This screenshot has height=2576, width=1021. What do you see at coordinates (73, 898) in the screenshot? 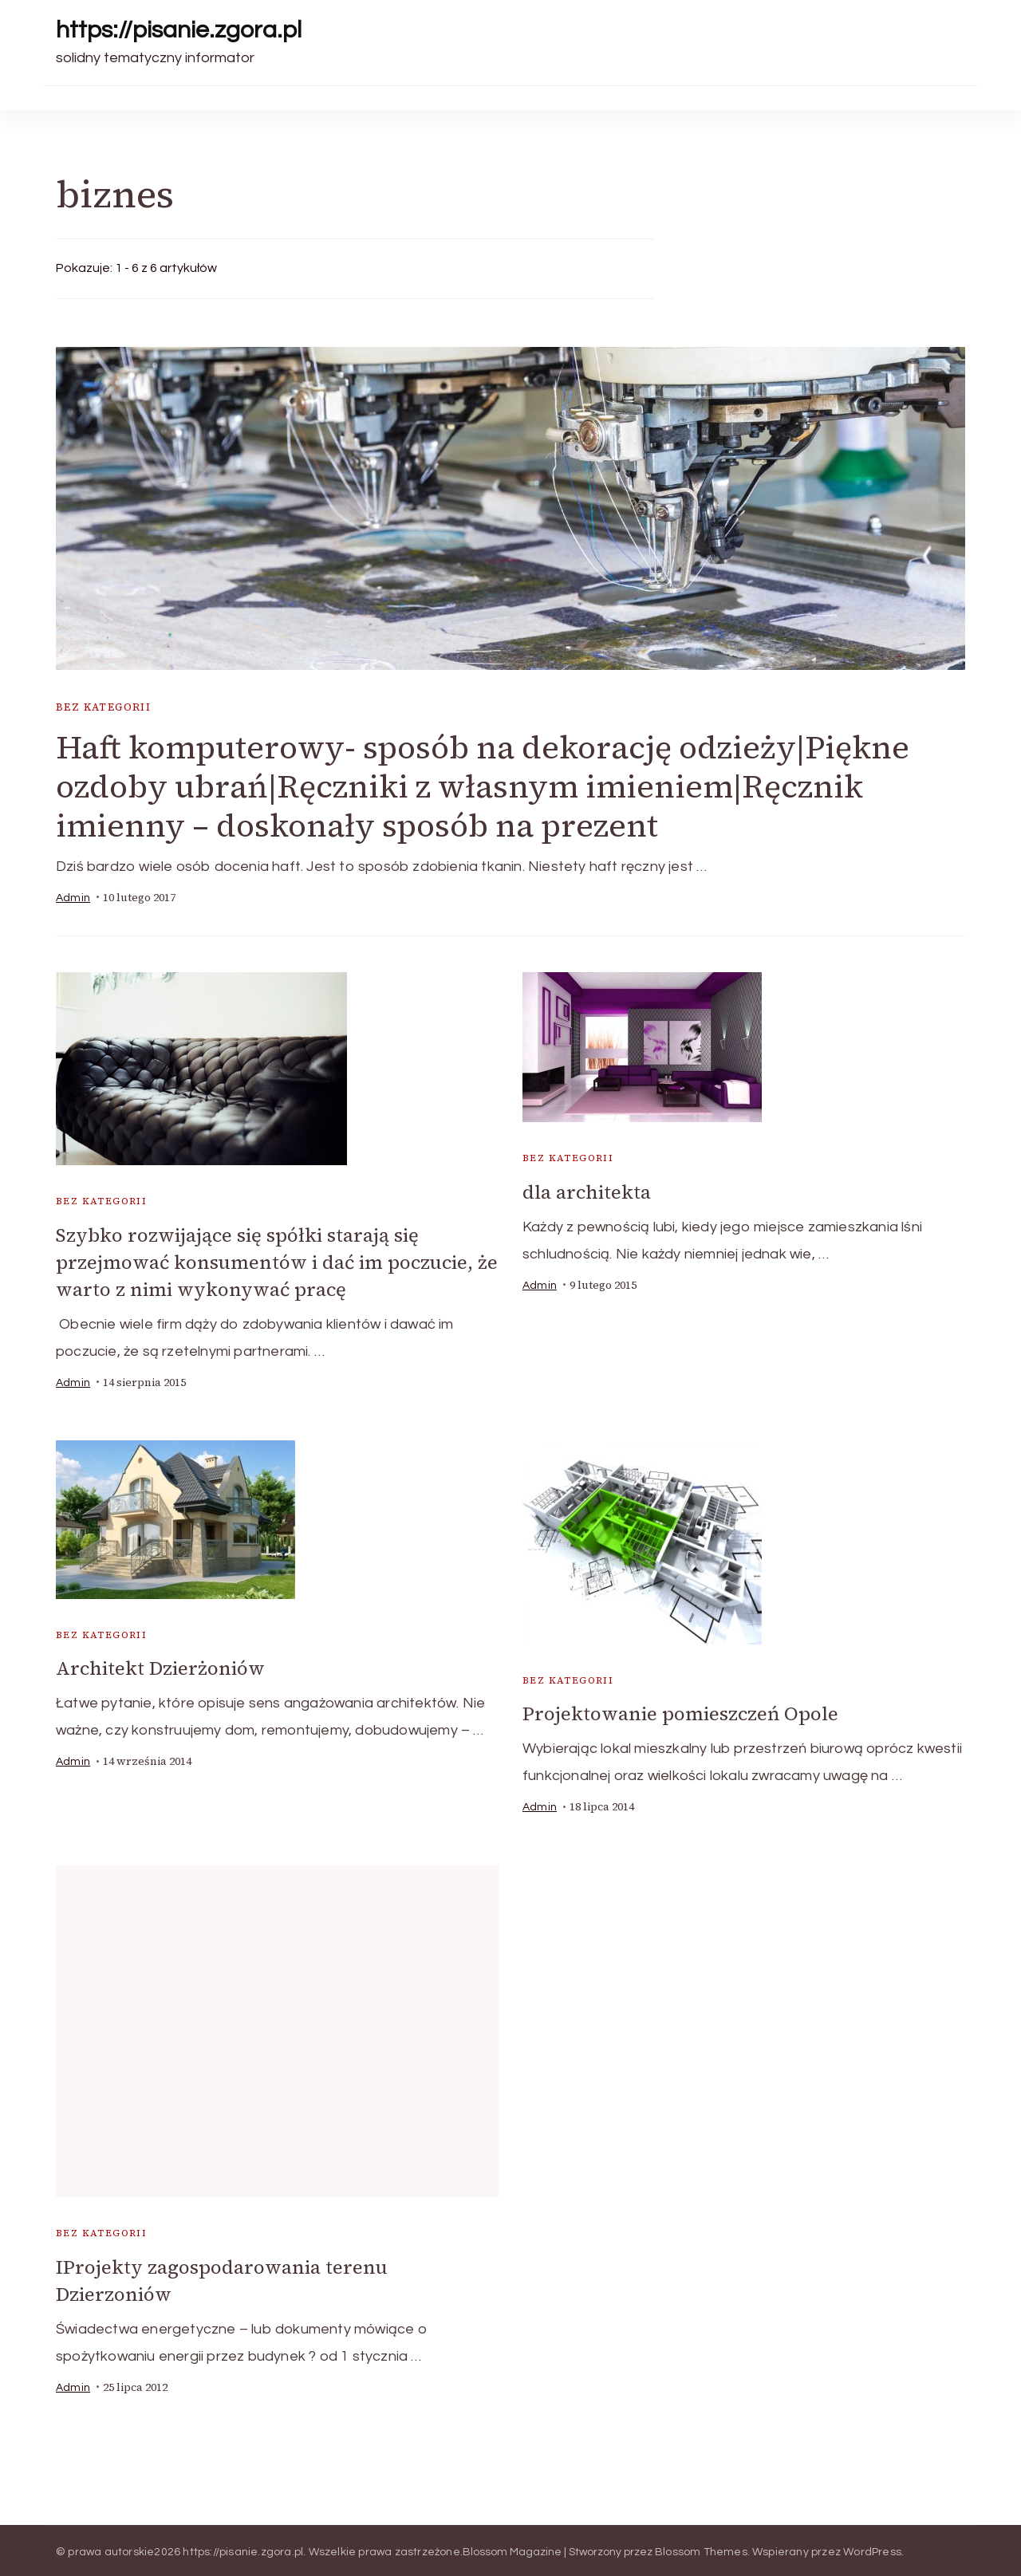
I see `admin` at bounding box center [73, 898].